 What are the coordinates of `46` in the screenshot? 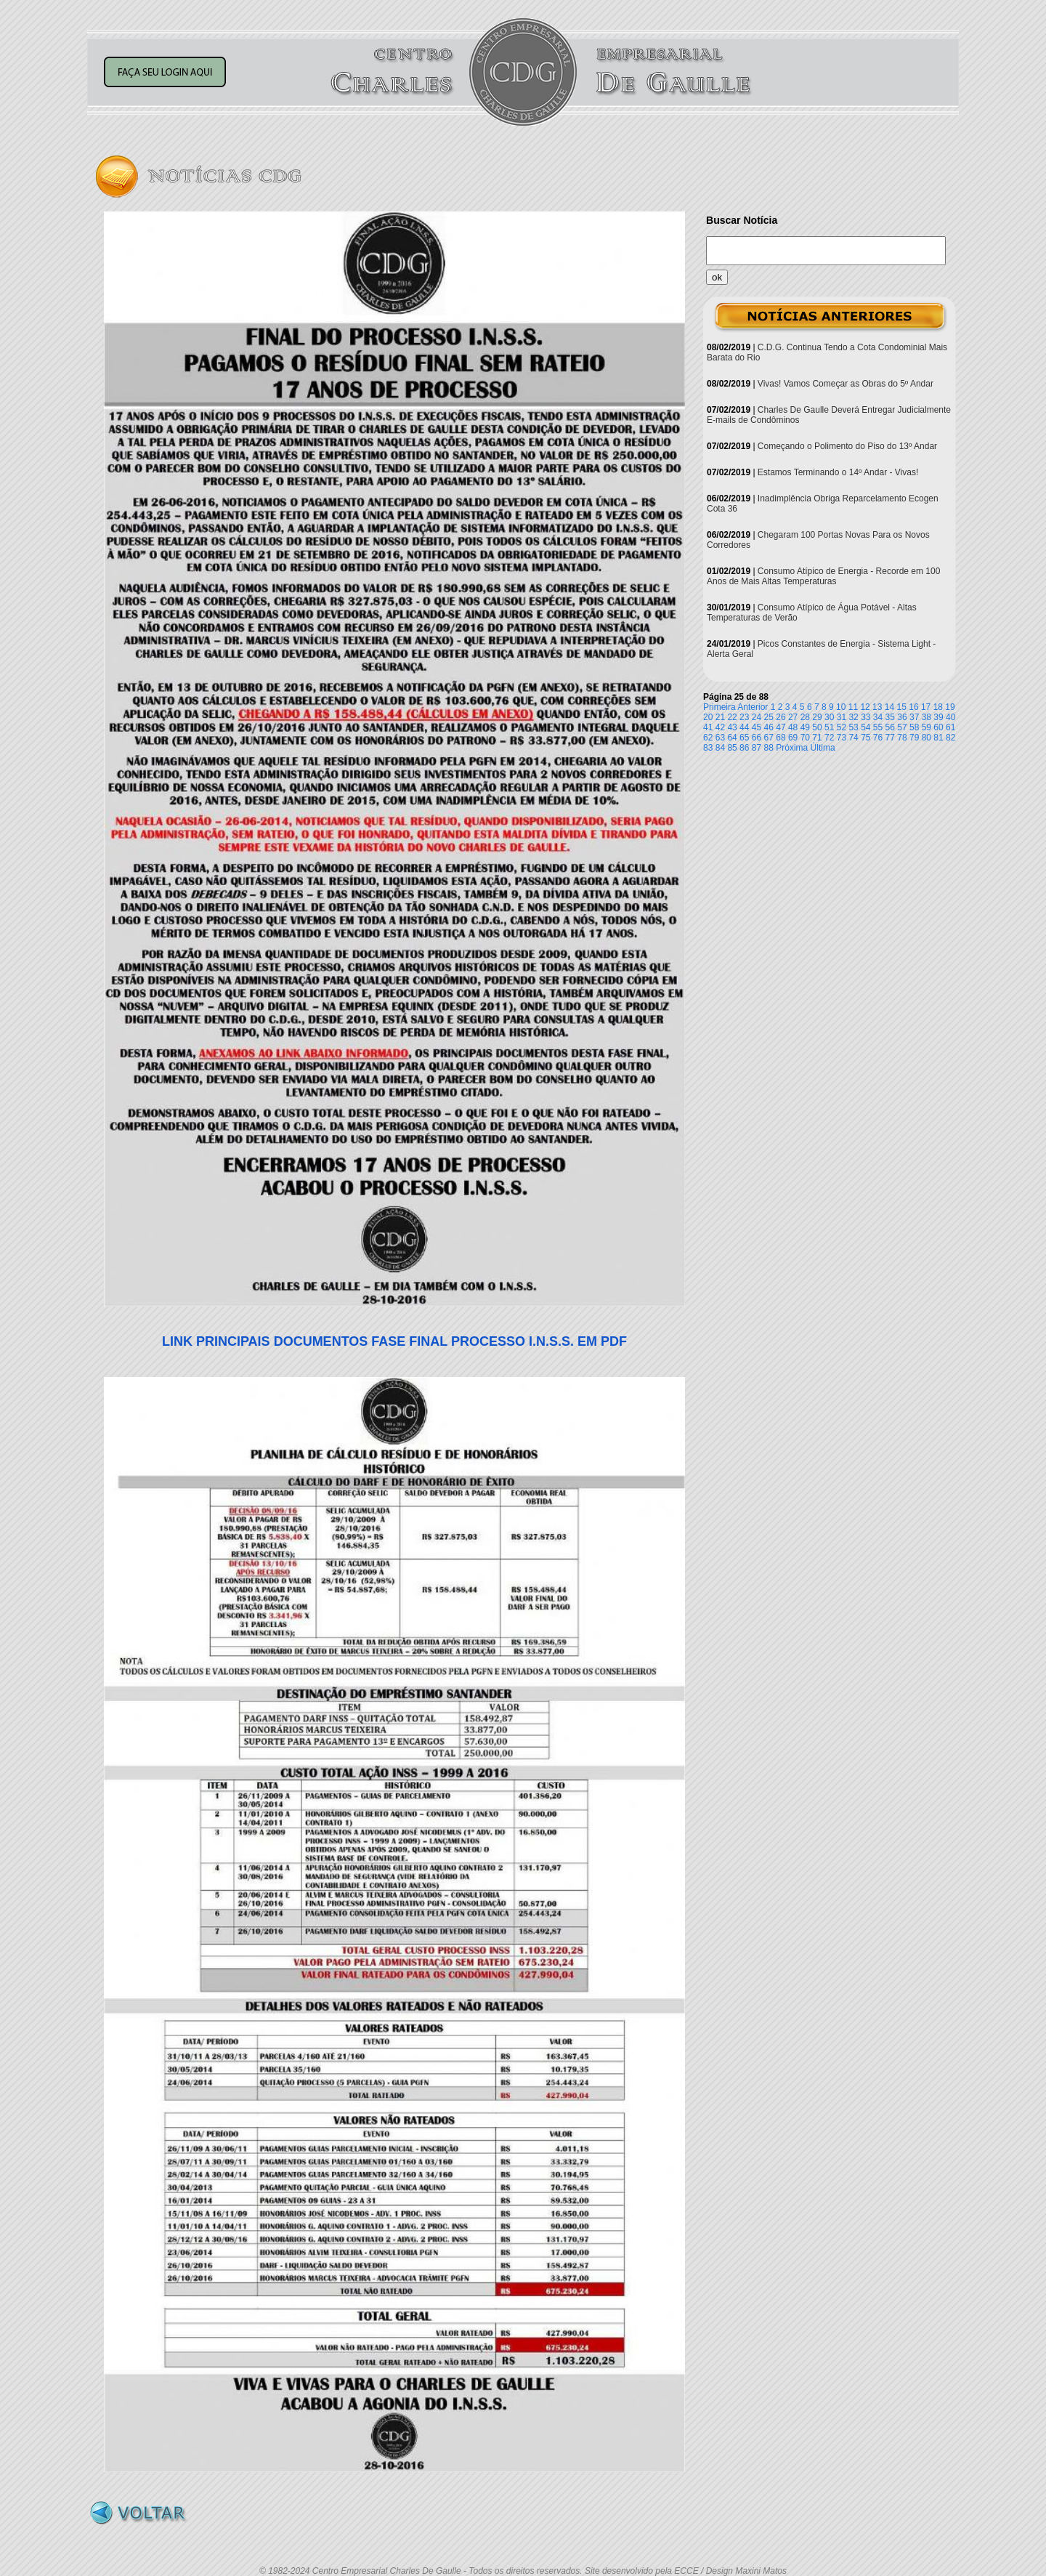 It's located at (769, 727).